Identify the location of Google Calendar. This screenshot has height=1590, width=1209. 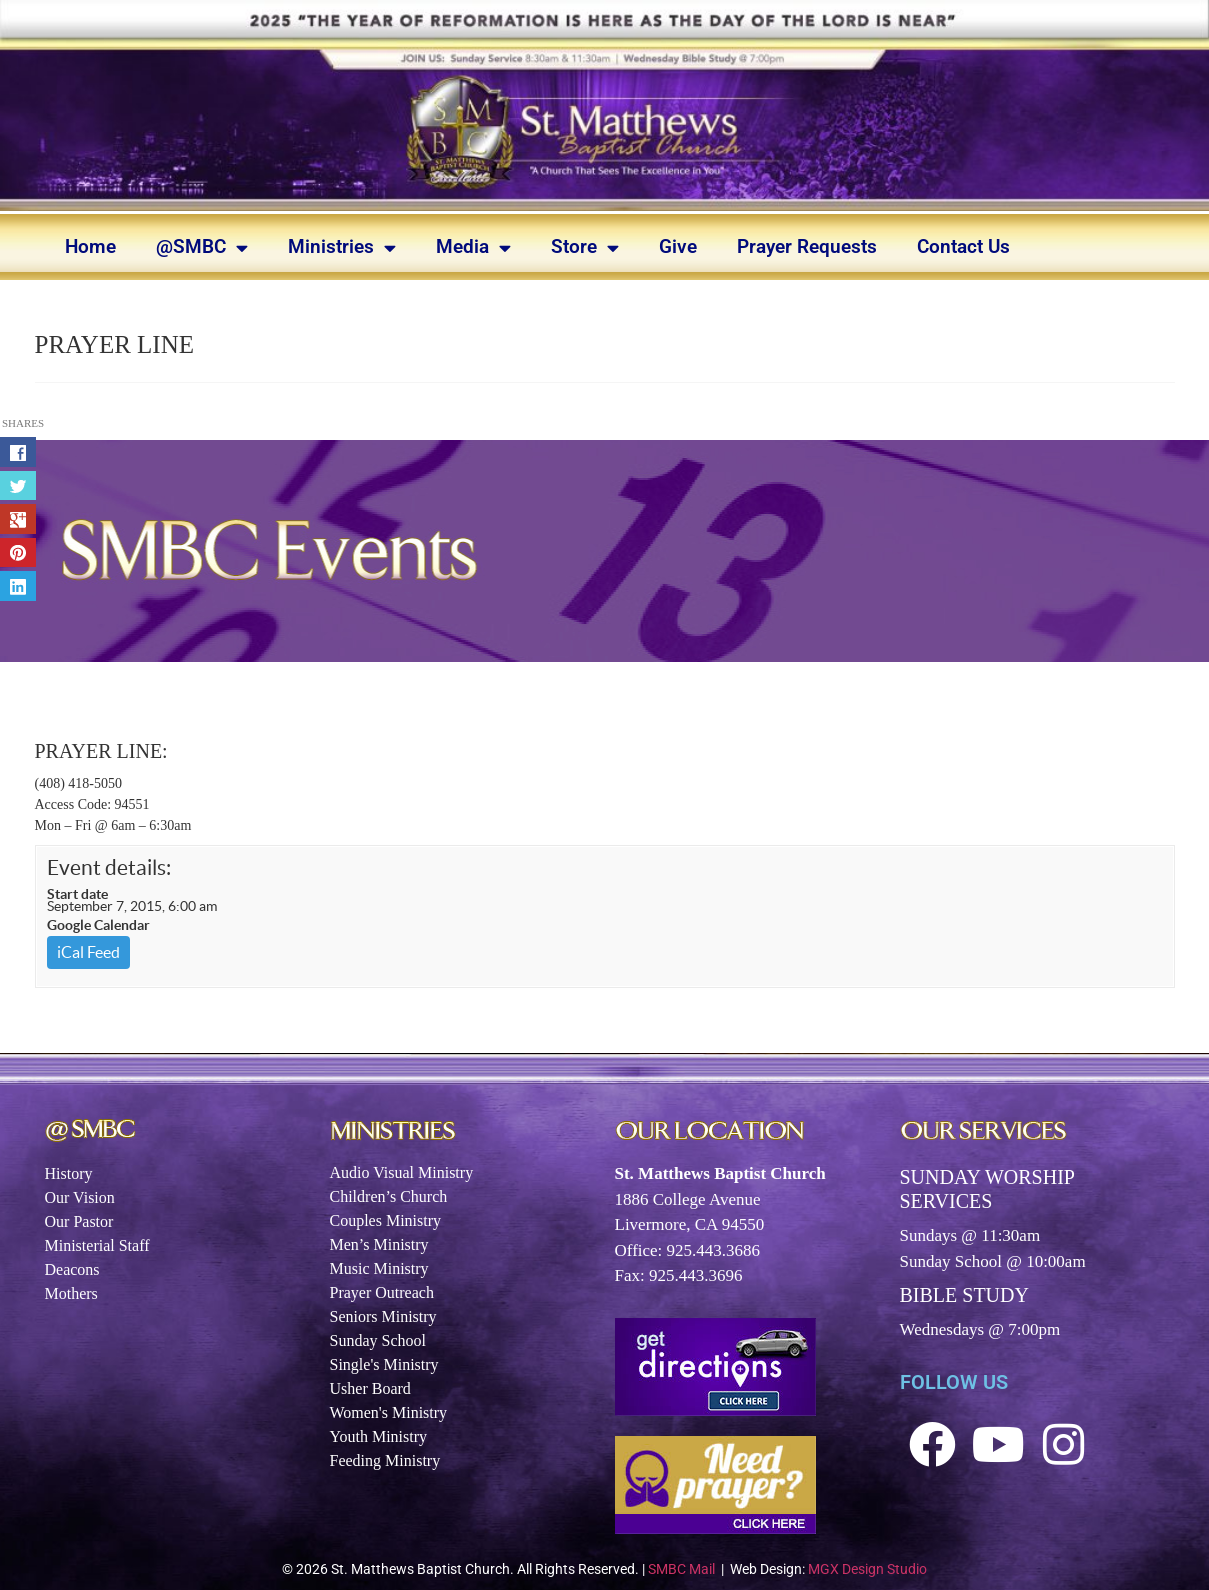
(98, 925).